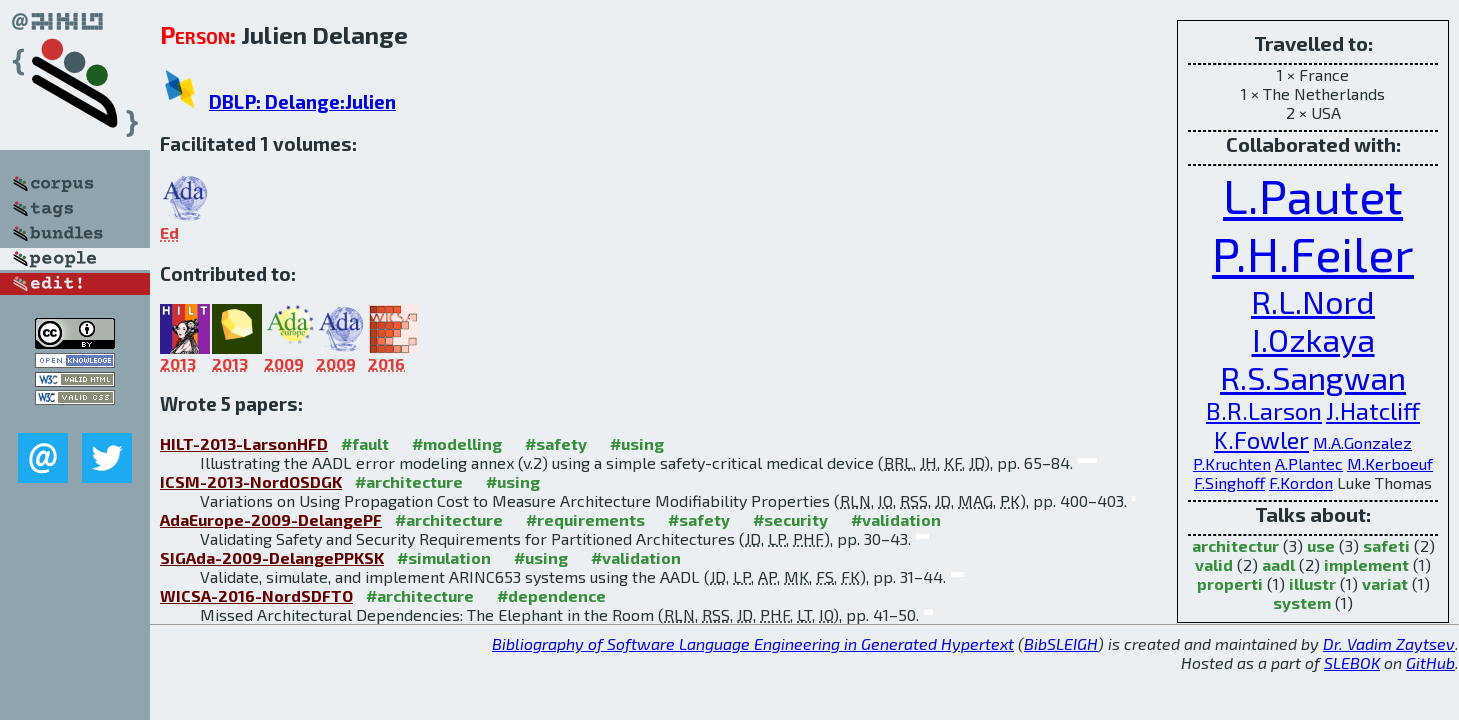 The width and height of the screenshot is (1459, 720). I want to click on R.S.Sangwan, so click(1313, 377).